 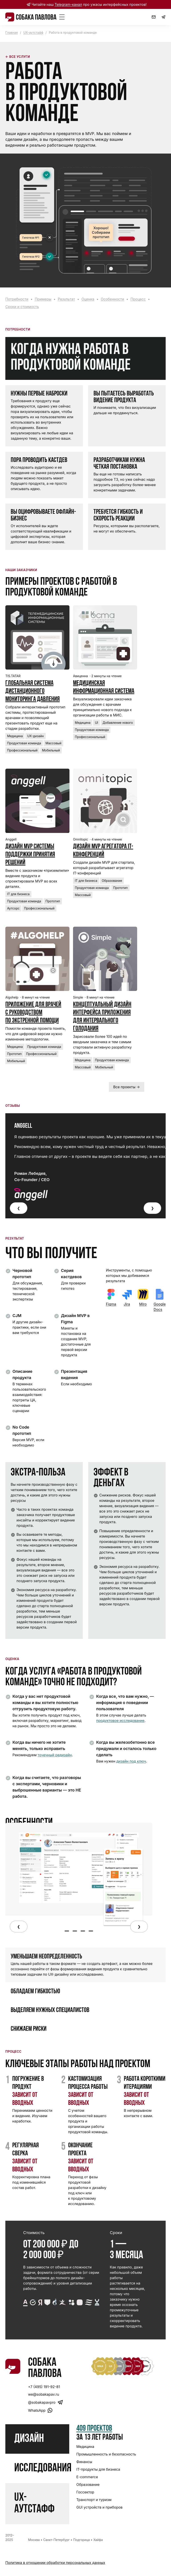 I want to click on НАШИ ЗАКАЗЧИКИ, so click(x=21, y=570).